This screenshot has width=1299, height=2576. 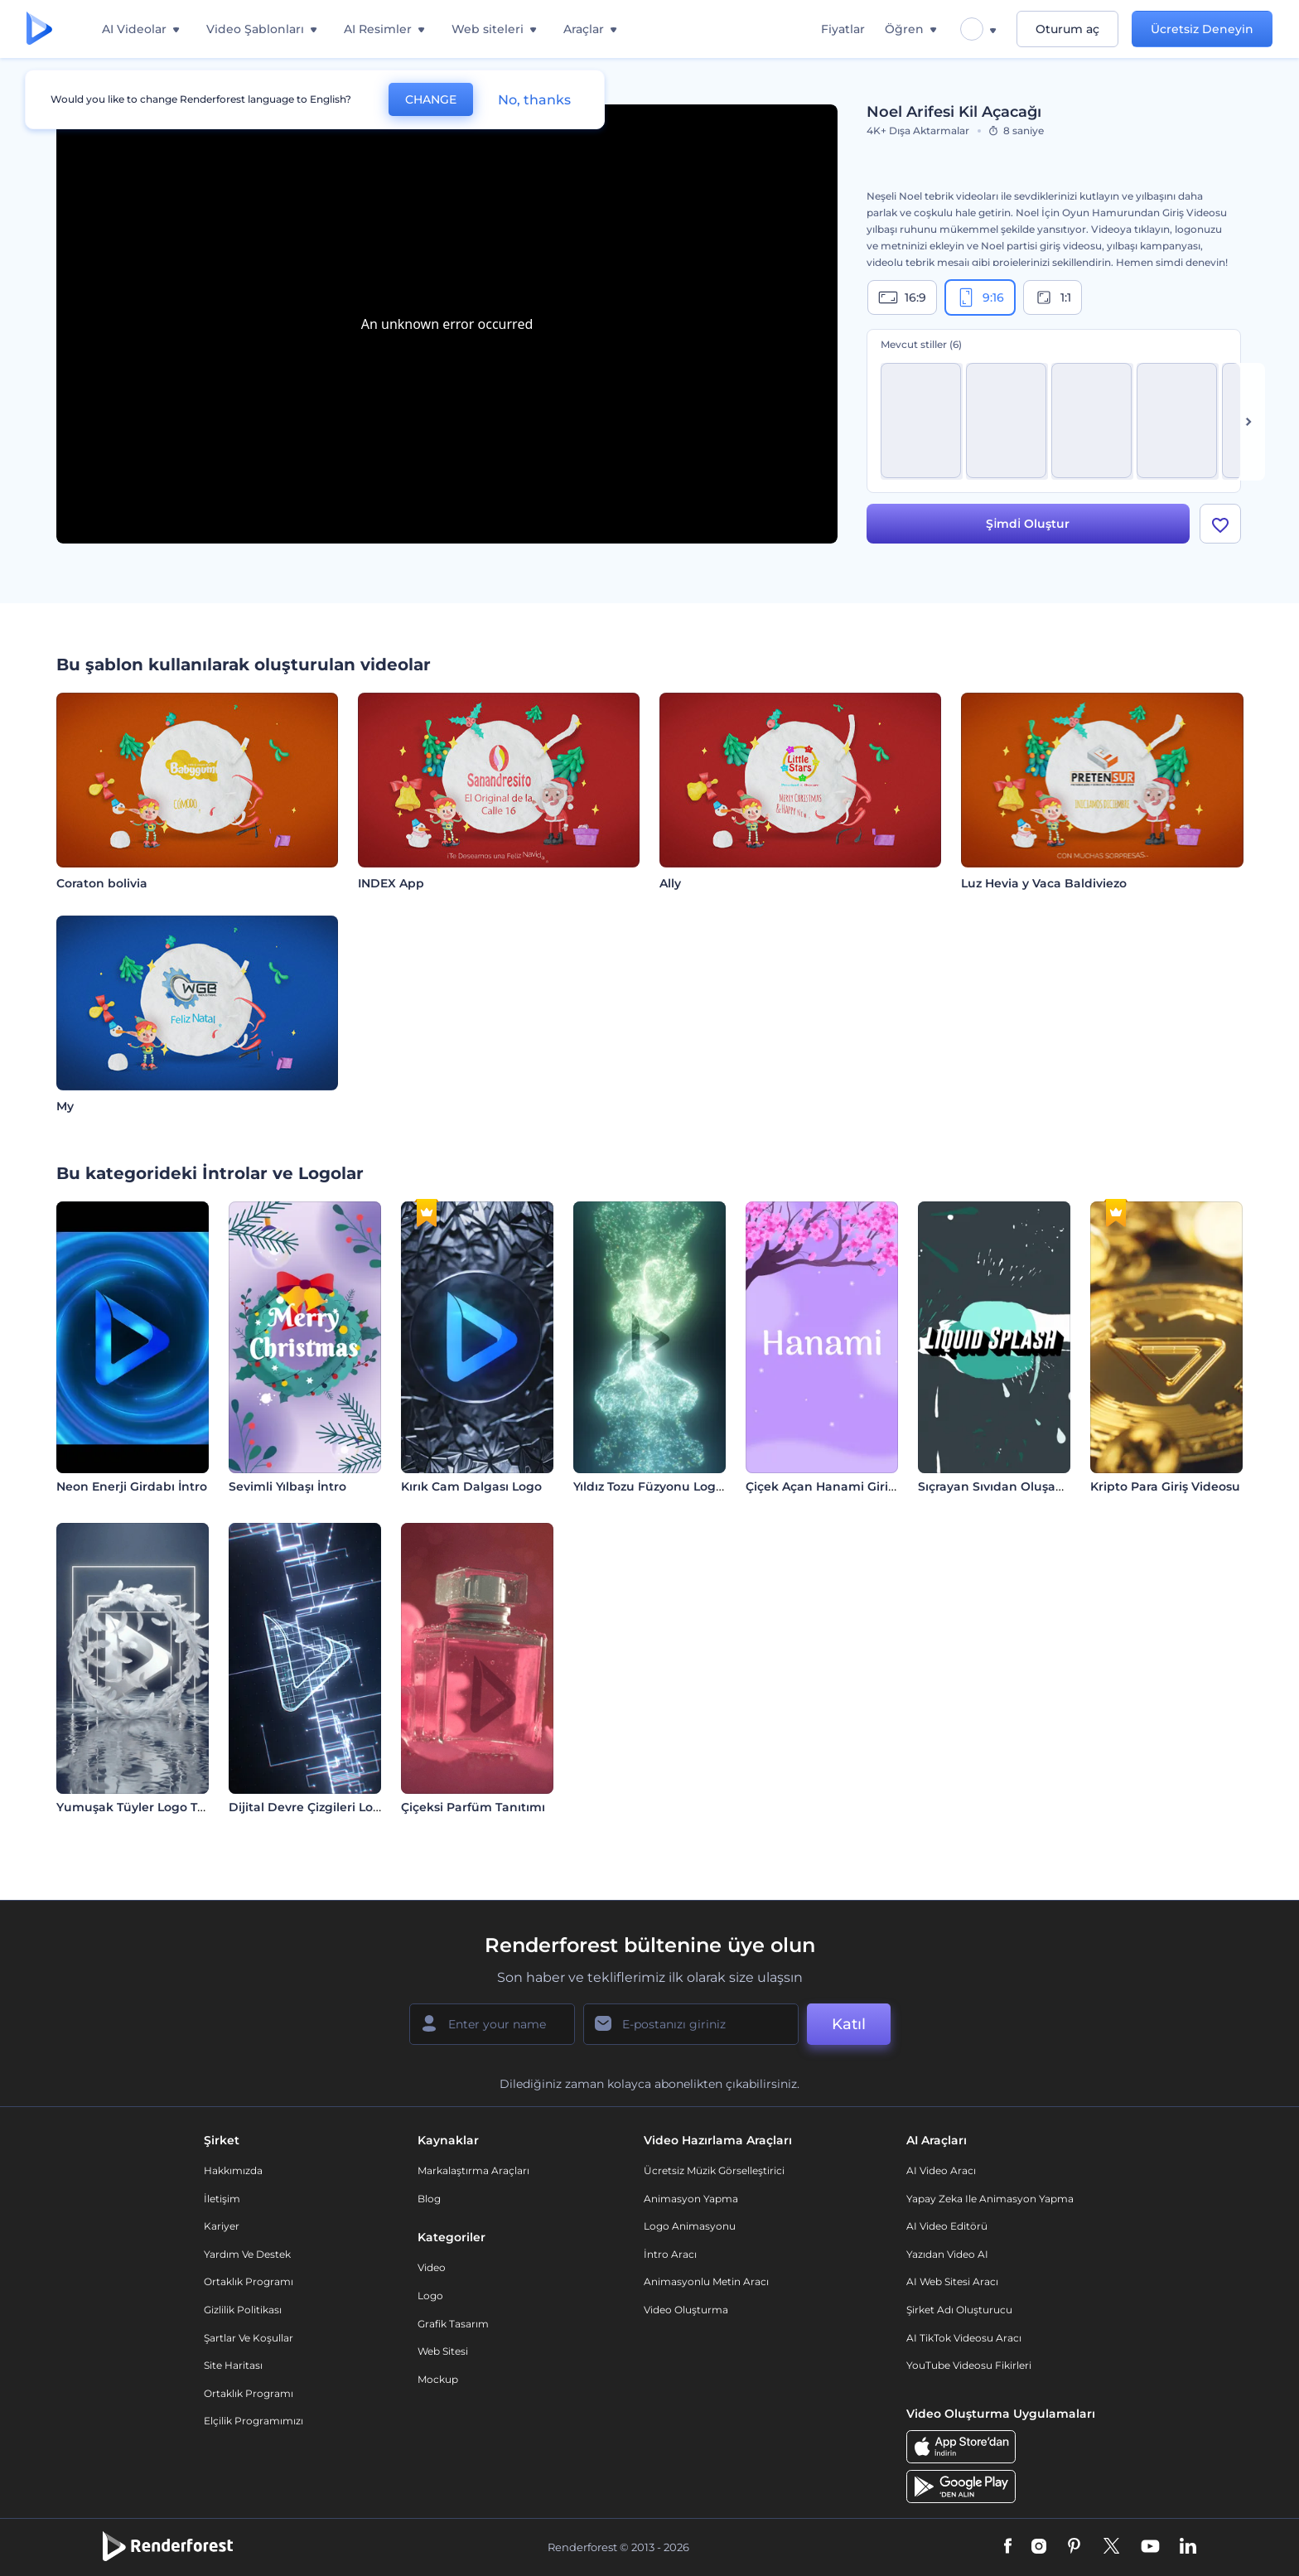 I want to click on İletişim, so click(x=222, y=2198).